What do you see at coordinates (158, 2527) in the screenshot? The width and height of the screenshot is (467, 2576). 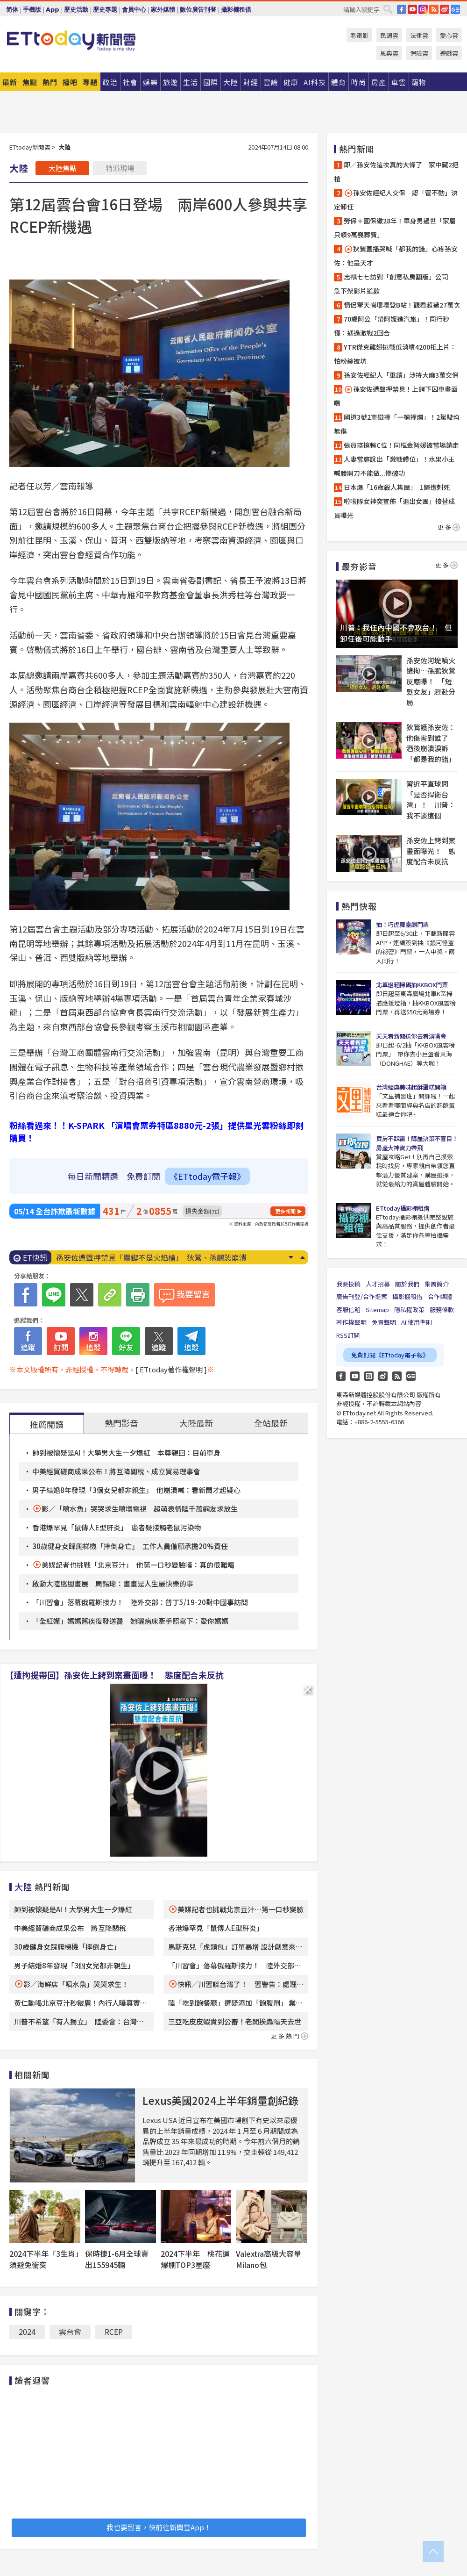 I see `我也要留言，快前往新聞雲App！` at bounding box center [158, 2527].